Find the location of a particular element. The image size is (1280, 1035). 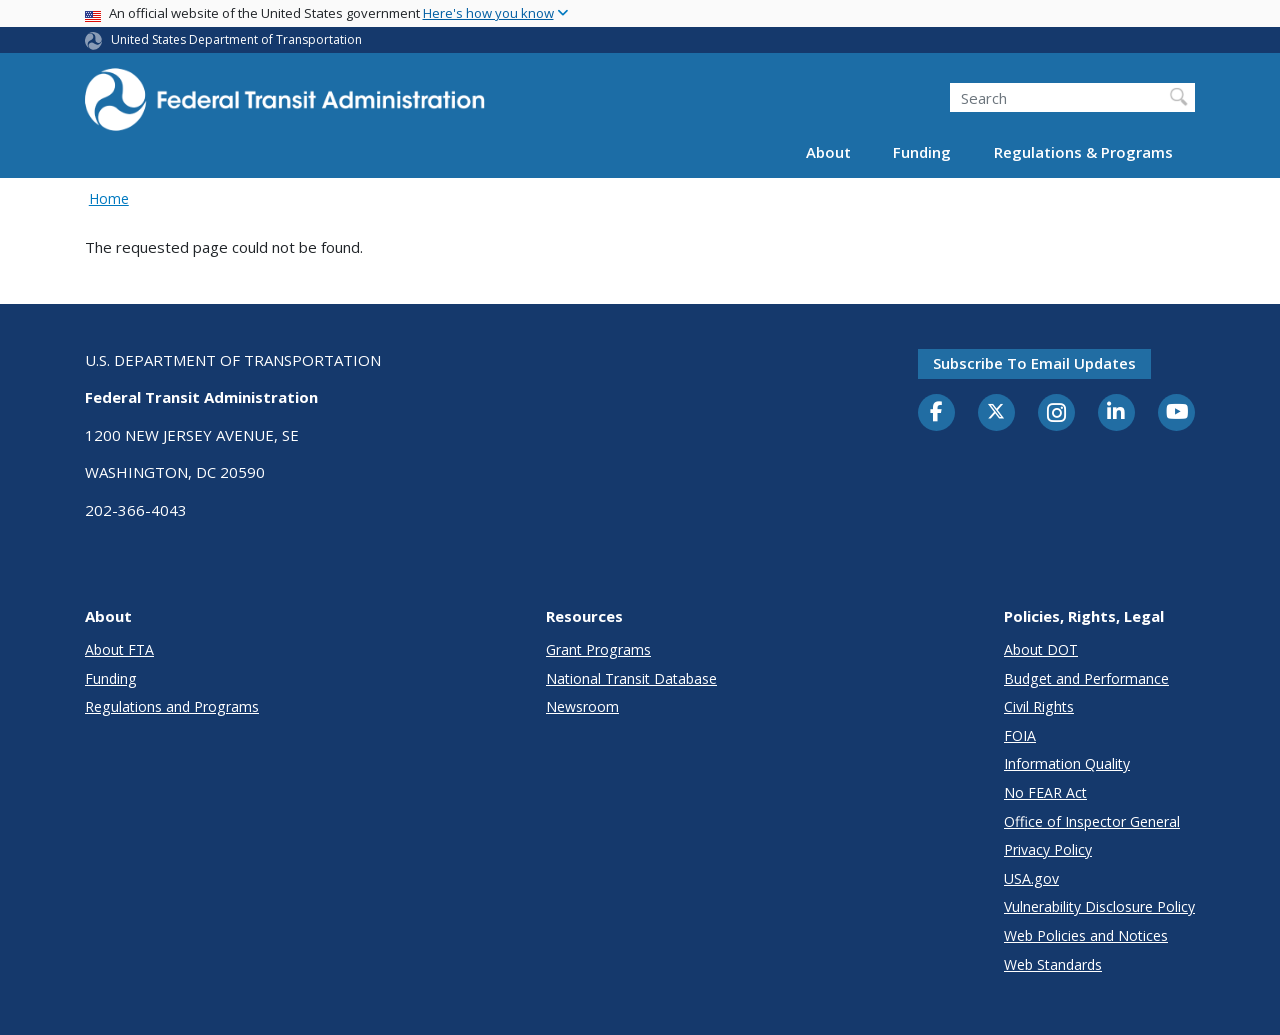

About is located at coordinates (828, 152).